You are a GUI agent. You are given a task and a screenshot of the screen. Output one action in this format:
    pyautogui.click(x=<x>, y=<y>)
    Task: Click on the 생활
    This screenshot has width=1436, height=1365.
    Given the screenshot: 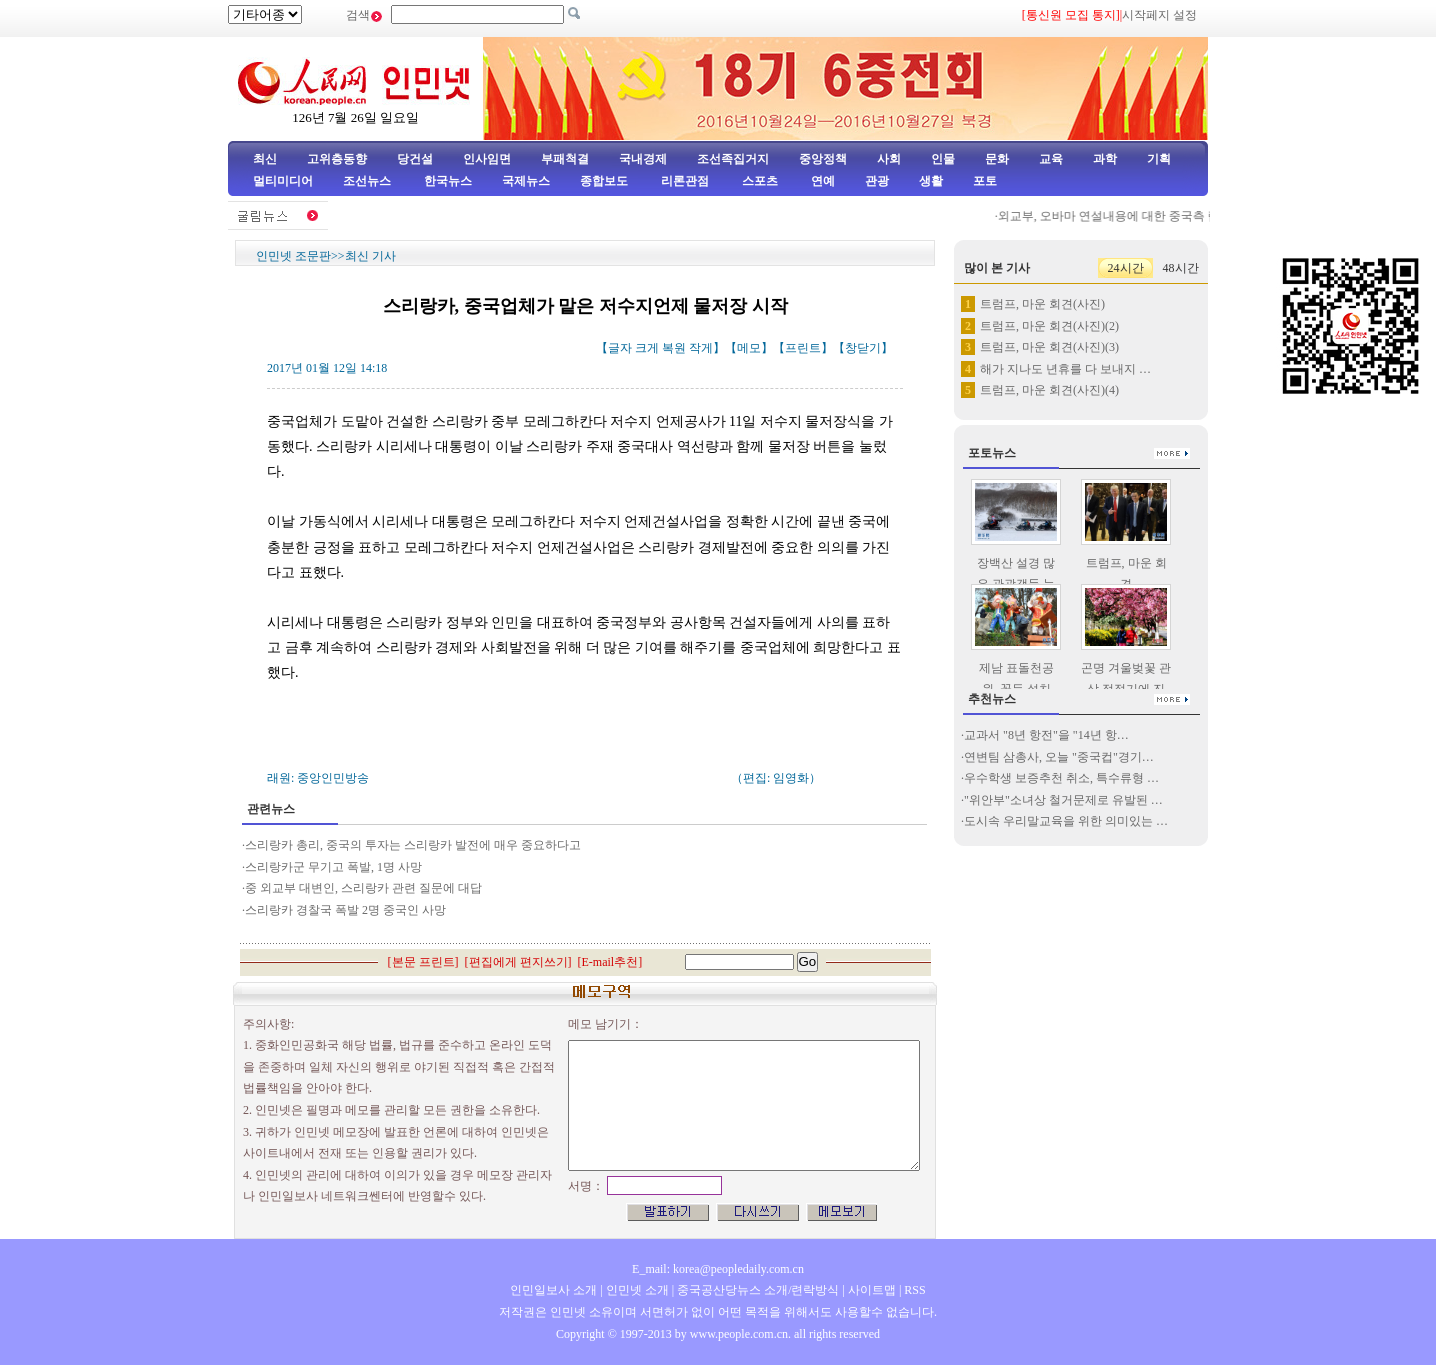 What is the action you would take?
    pyautogui.click(x=931, y=181)
    